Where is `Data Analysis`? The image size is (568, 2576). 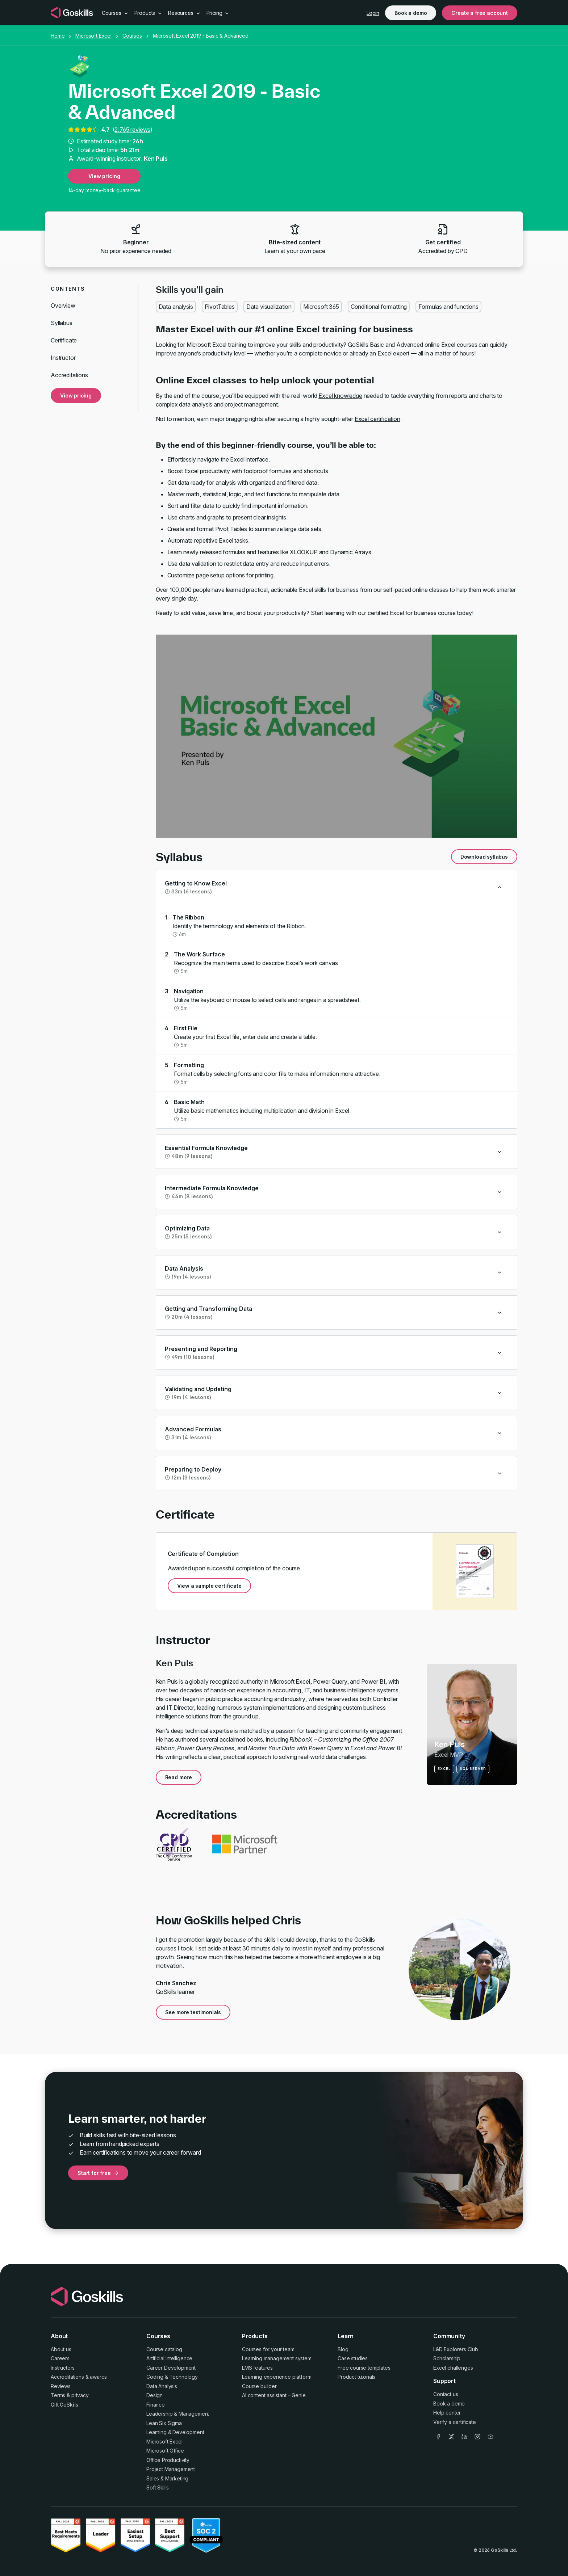 Data Analysis is located at coordinates (161, 2386).